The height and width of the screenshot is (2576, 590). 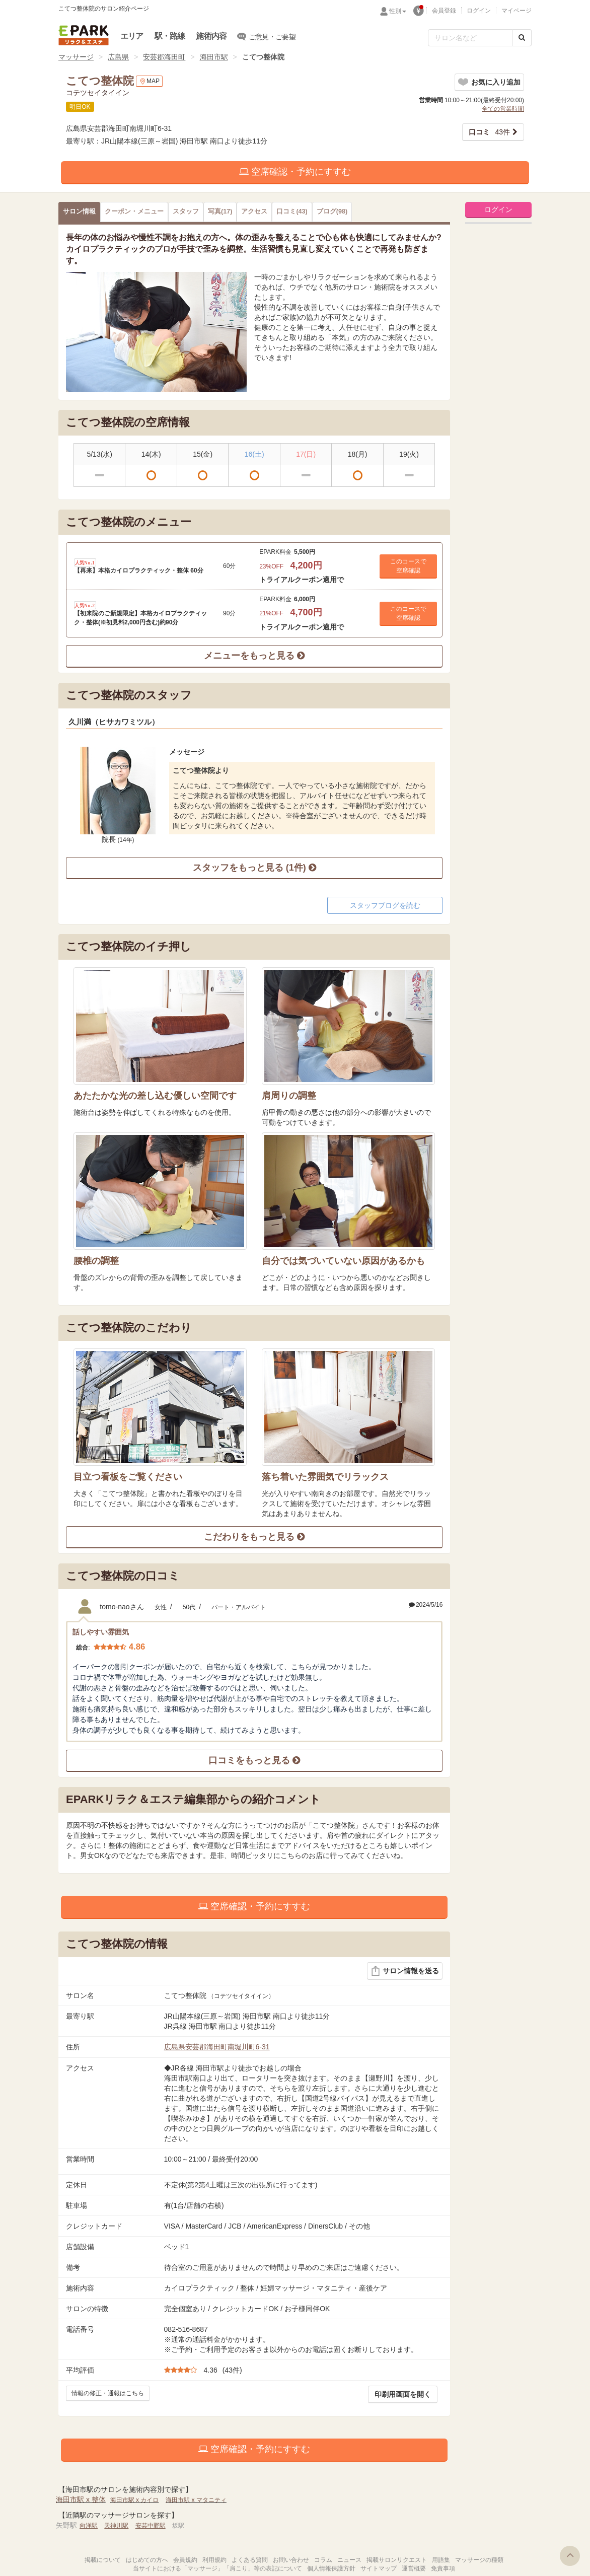 I want to click on (98), so click(x=332, y=211).